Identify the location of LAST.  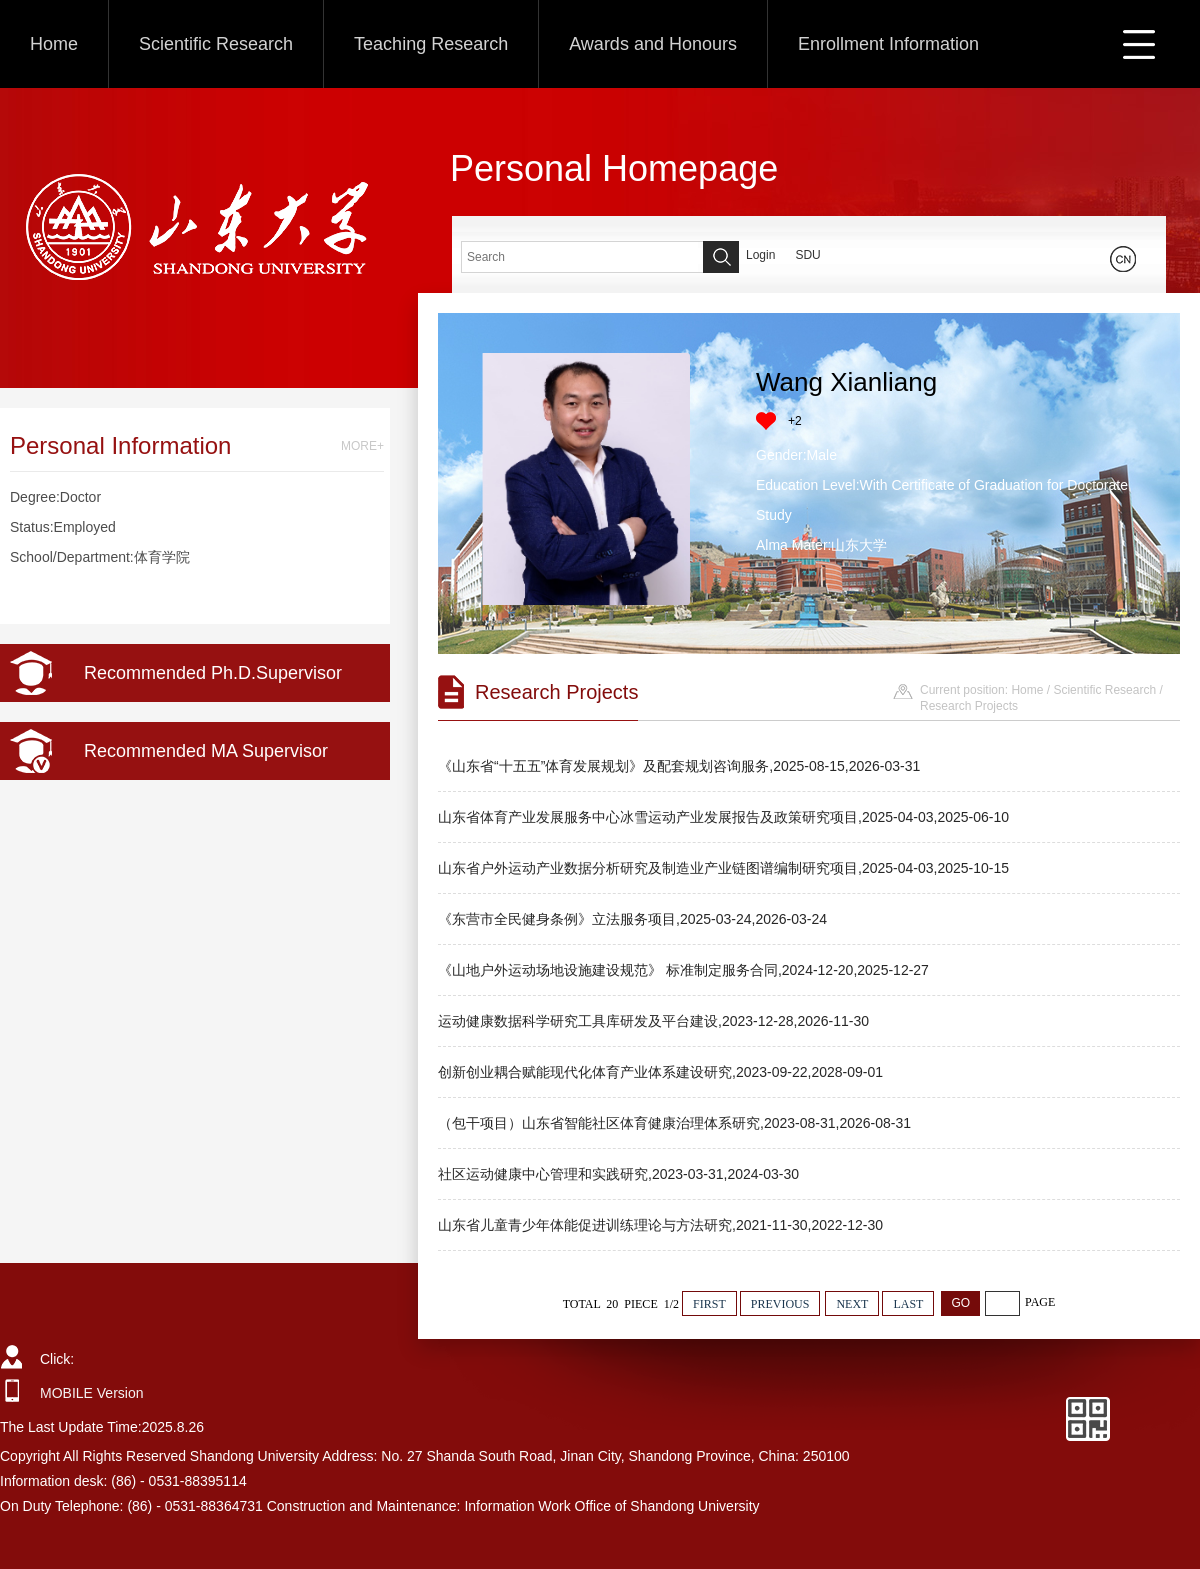
(908, 1304).